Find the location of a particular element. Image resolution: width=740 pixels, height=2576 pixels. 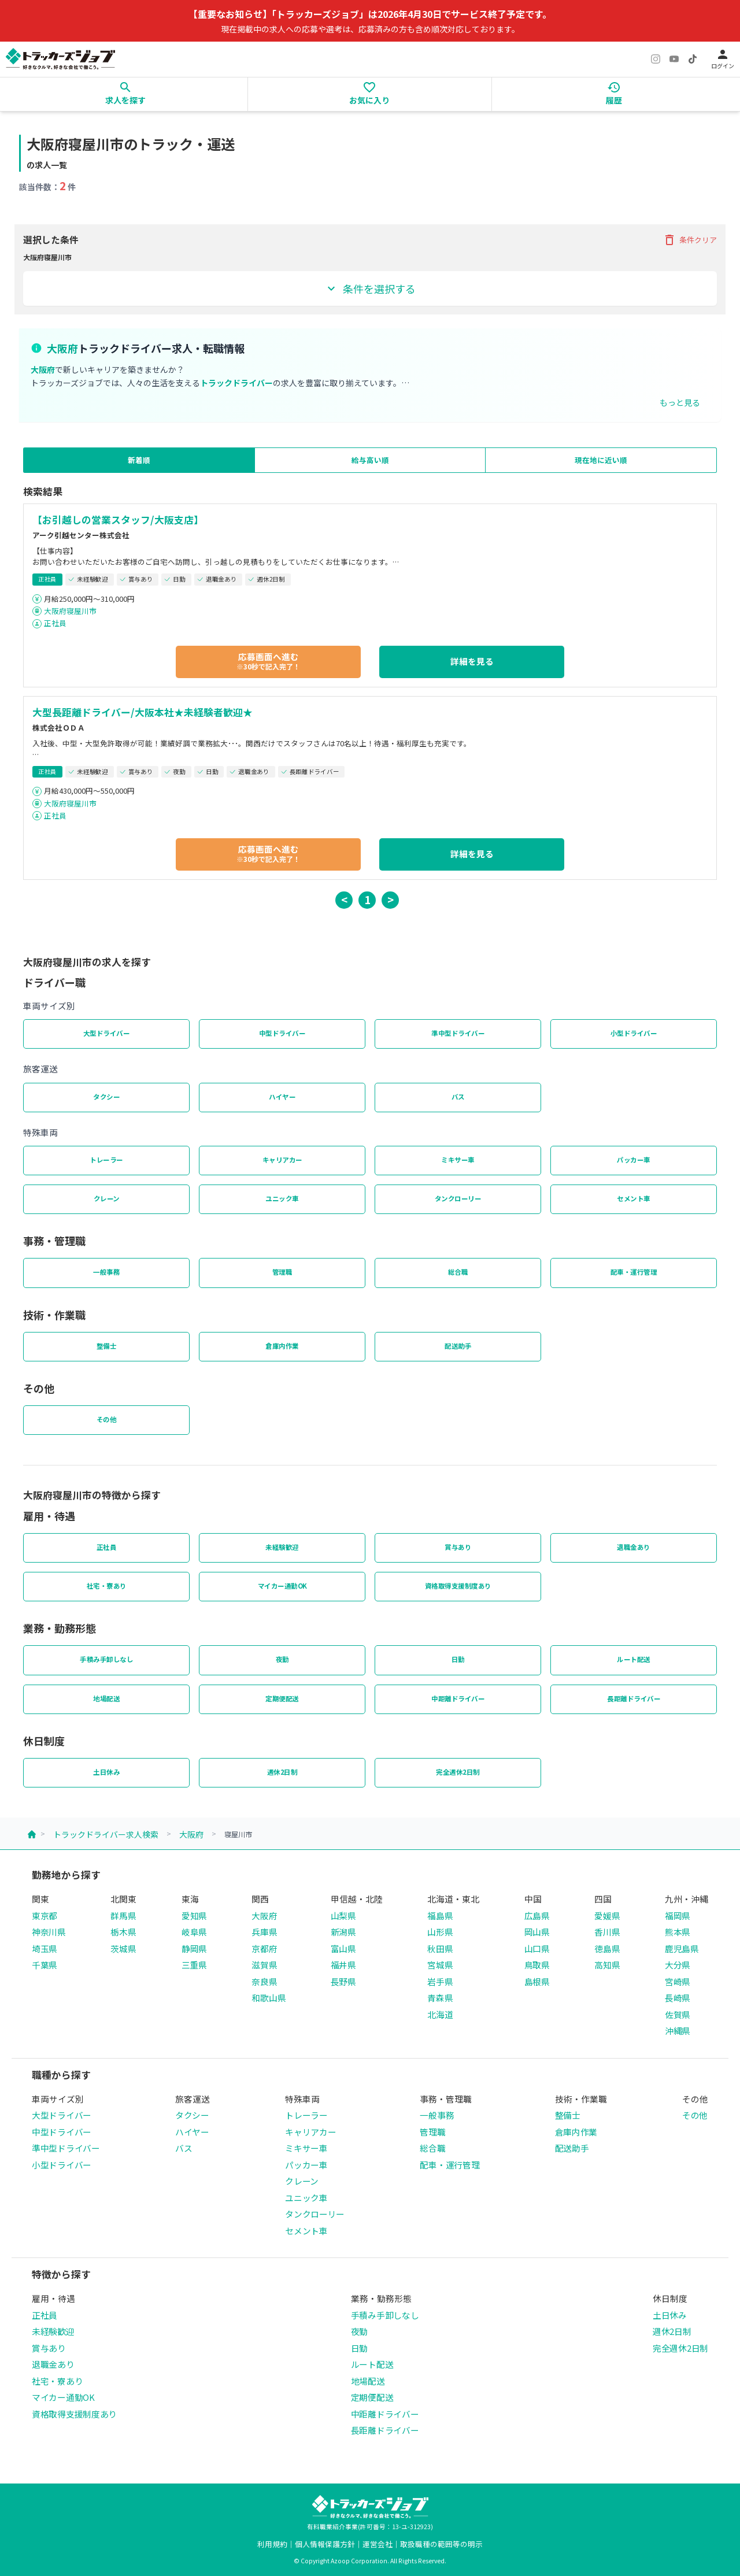

福島県 is located at coordinates (440, 1915).